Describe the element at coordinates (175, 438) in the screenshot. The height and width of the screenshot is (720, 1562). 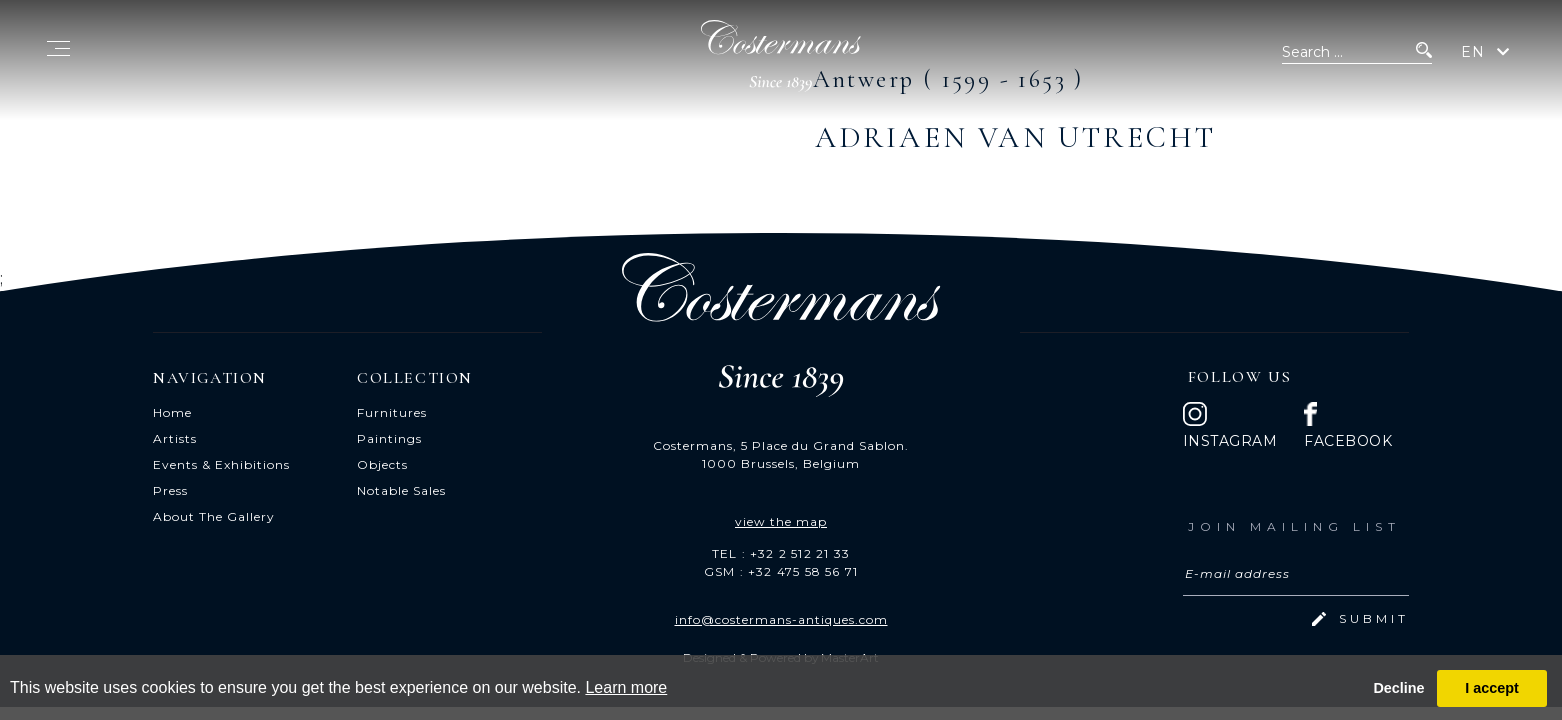
I see `Artists` at that location.